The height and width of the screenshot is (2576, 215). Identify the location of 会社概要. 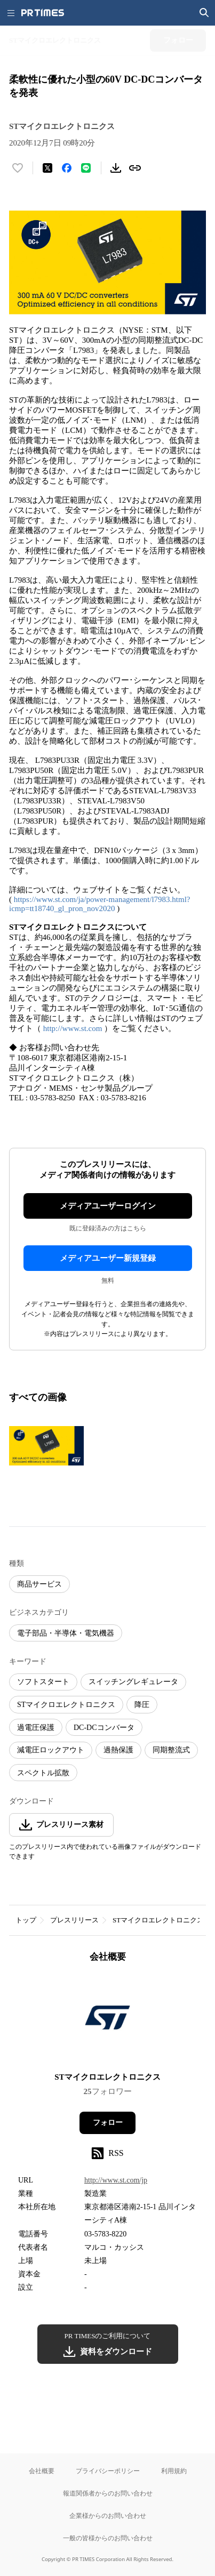
(41, 2470).